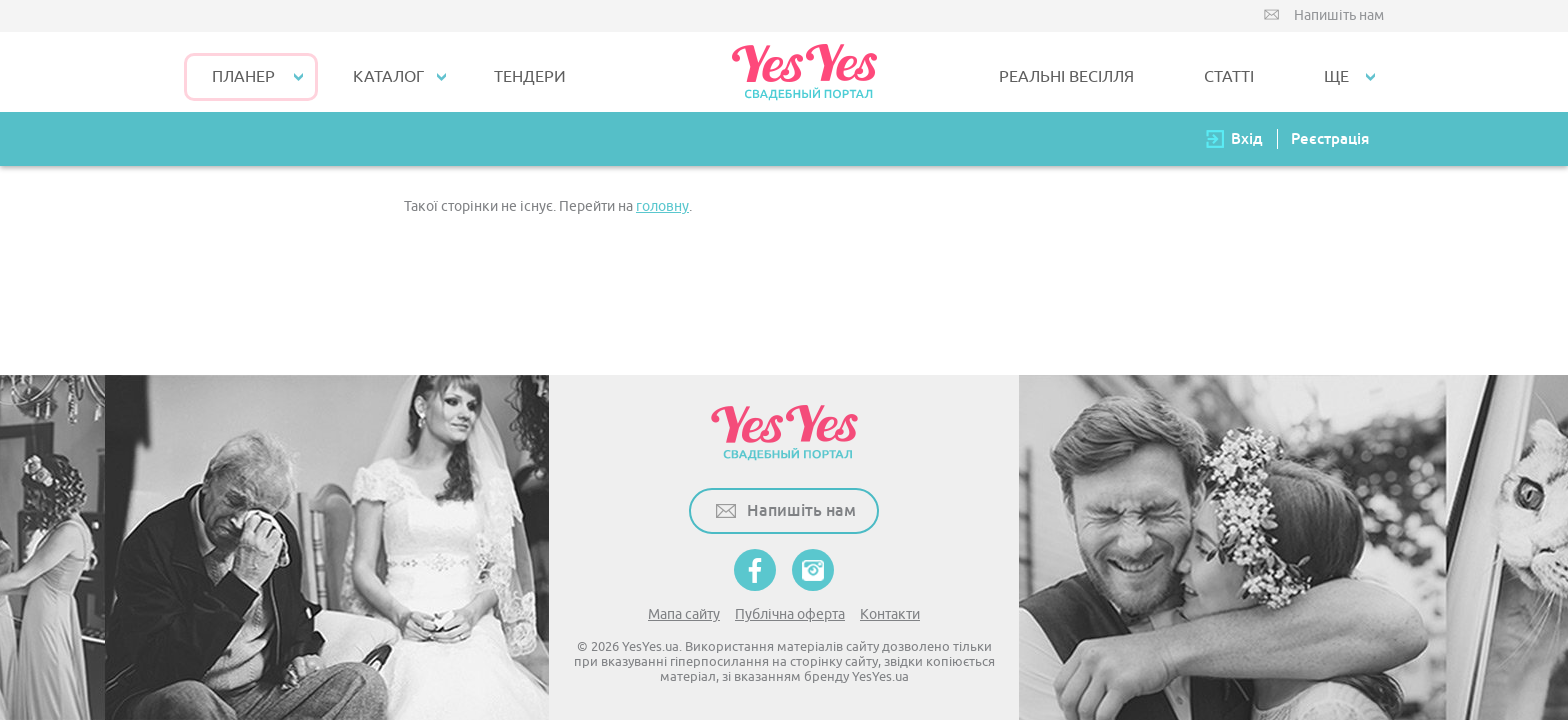 The image size is (1568, 720). What do you see at coordinates (1330, 138) in the screenshot?
I see `Реєстрація` at bounding box center [1330, 138].